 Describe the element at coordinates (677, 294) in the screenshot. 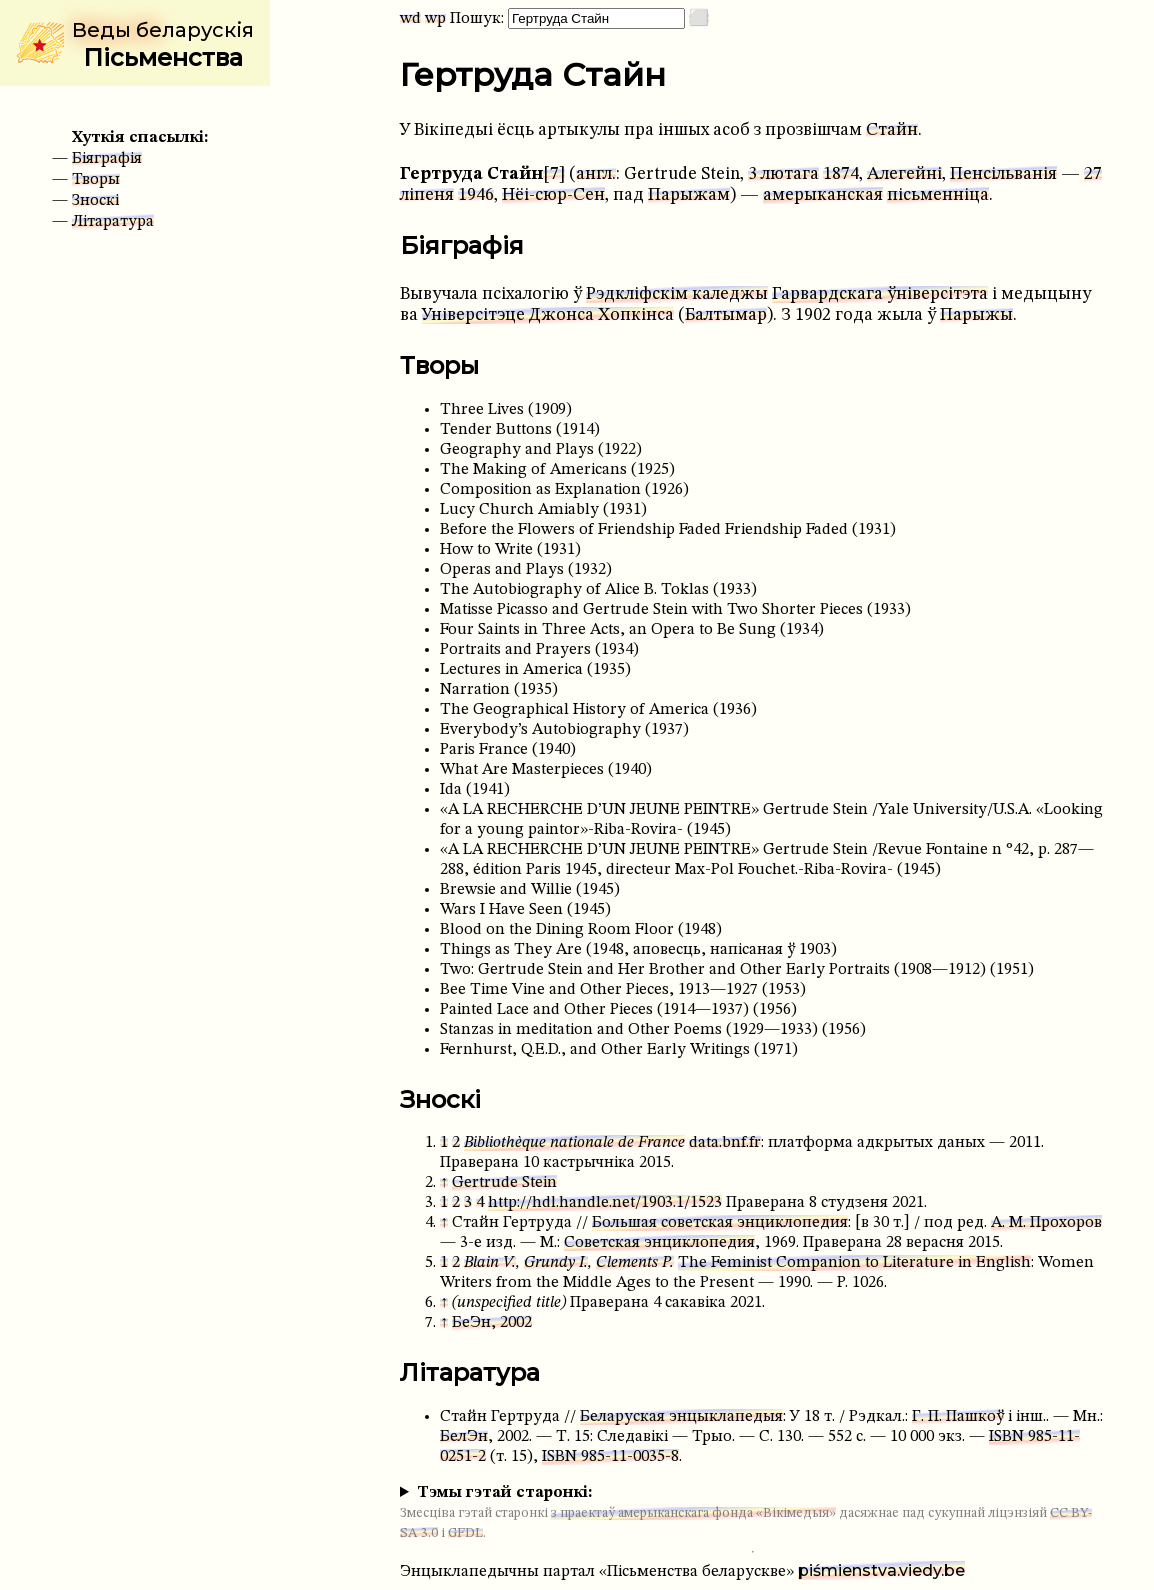

I see `Рэдкліфскім каледжы` at that location.